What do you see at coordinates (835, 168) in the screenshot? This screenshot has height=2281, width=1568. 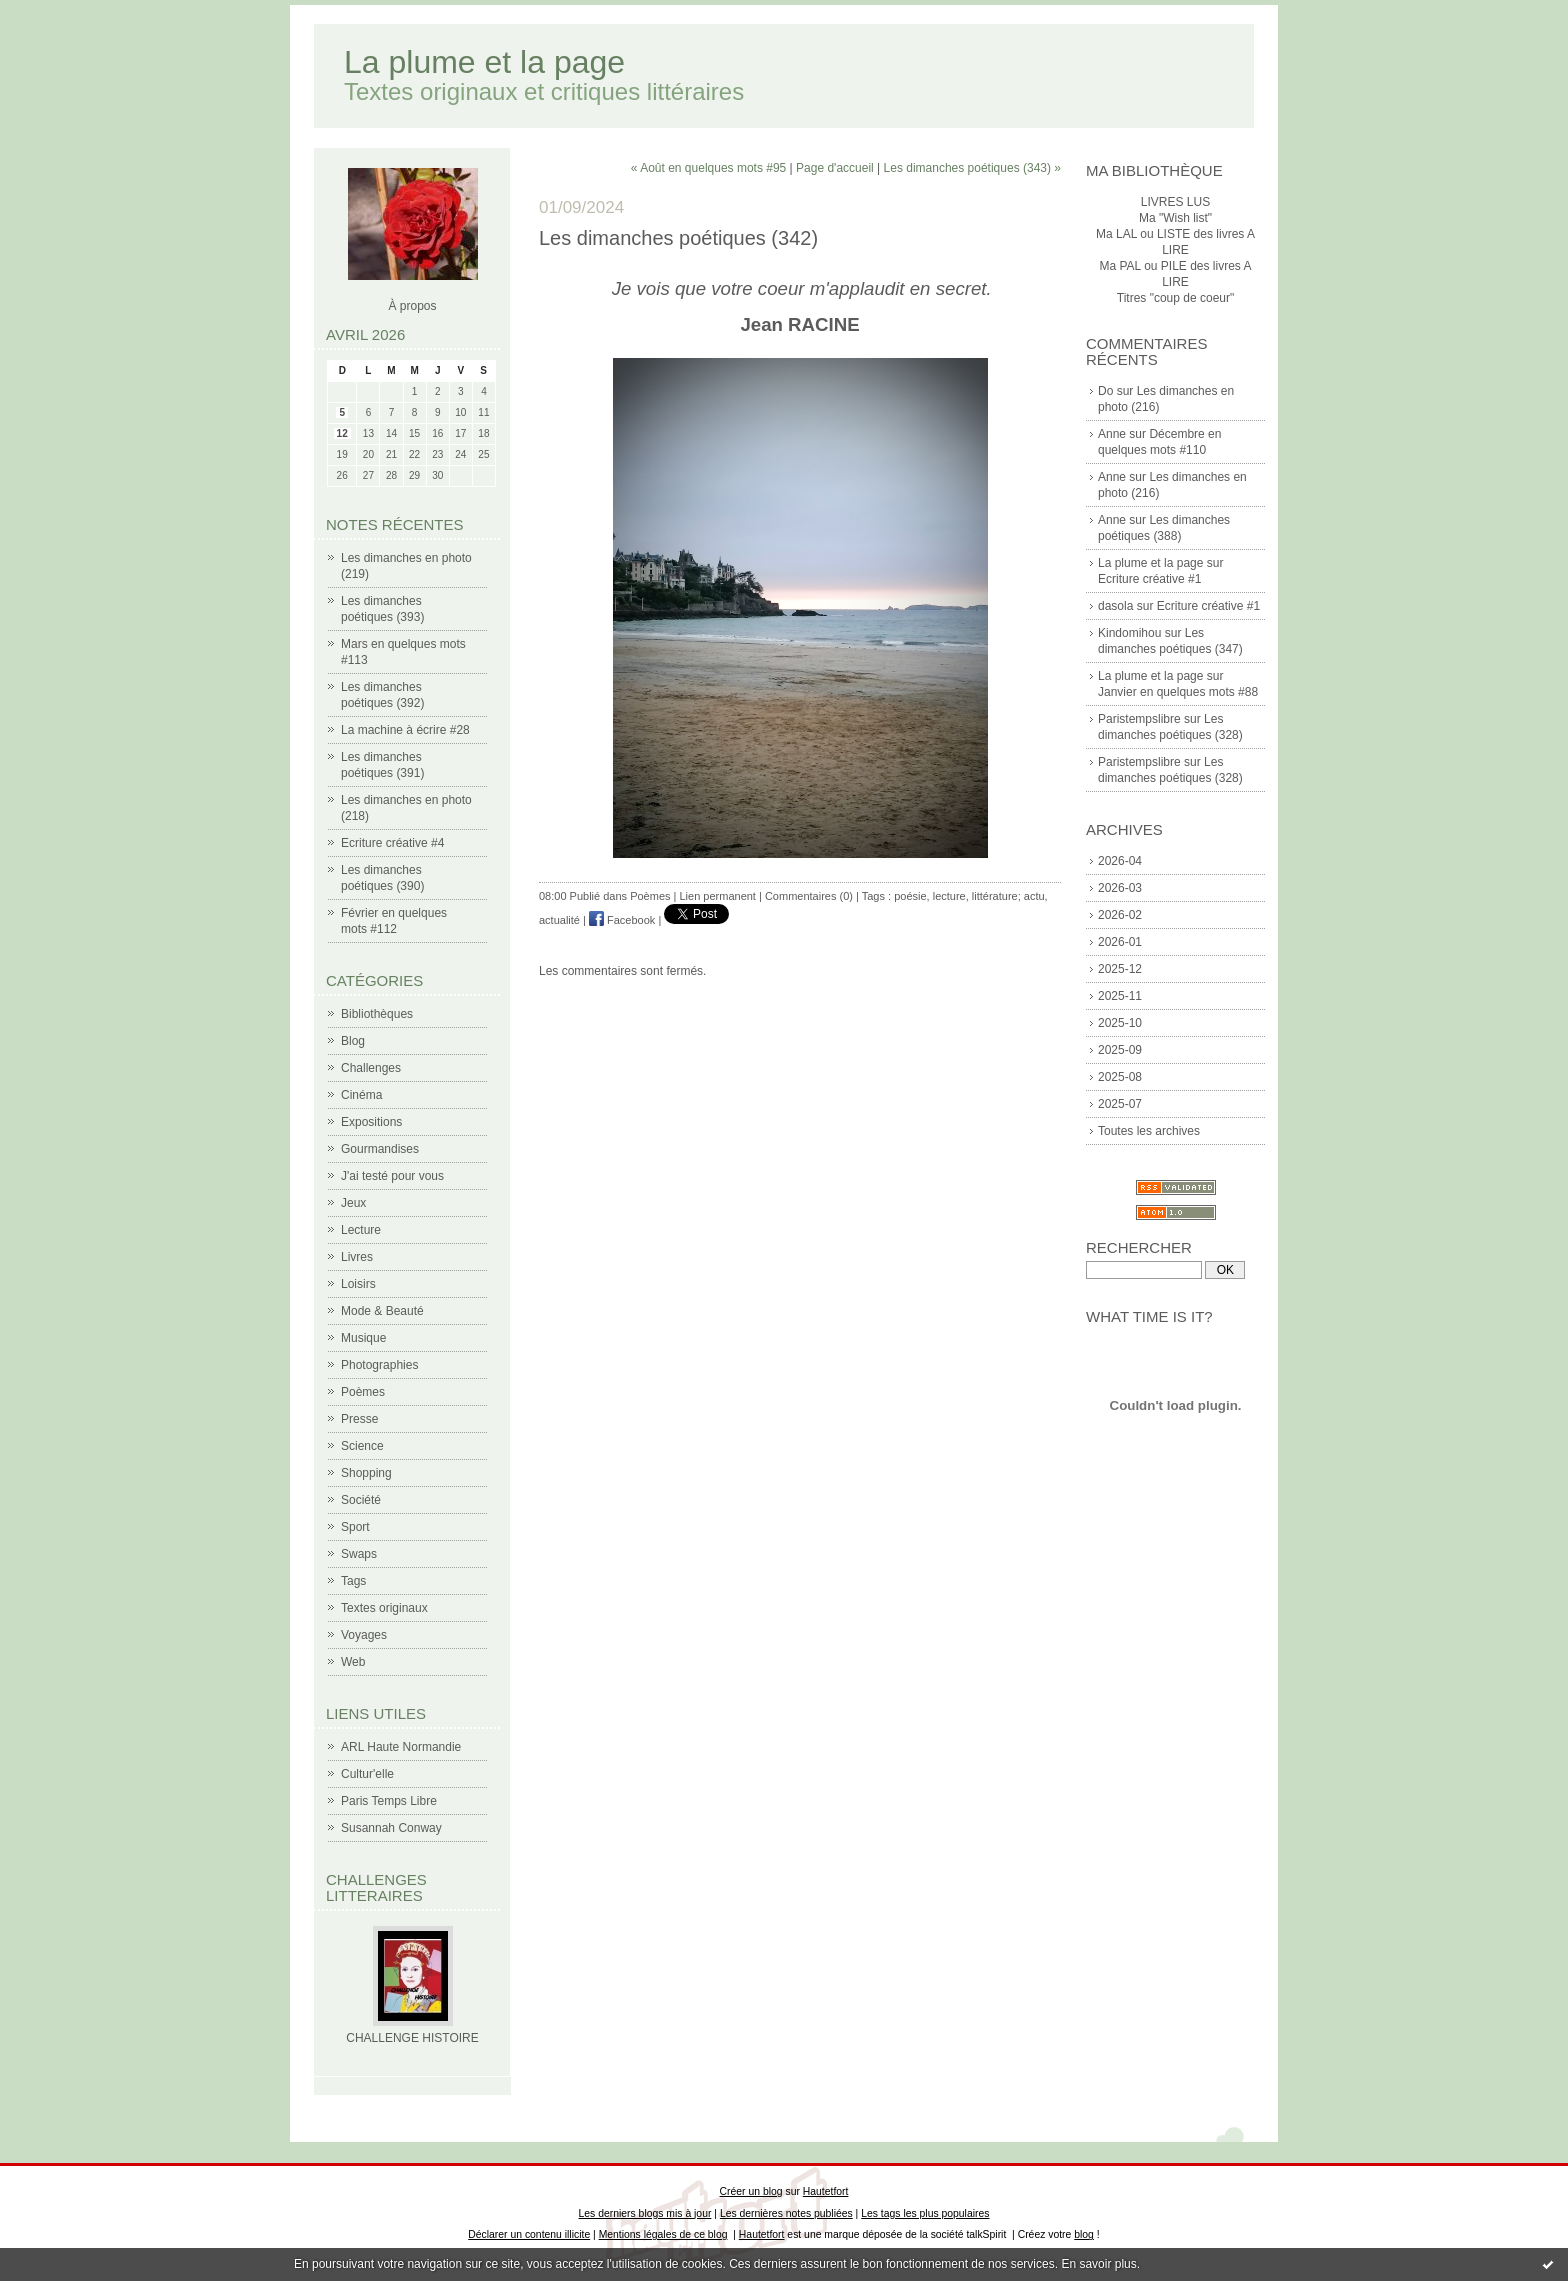 I see `Page d'accueil` at bounding box center [835, 168].